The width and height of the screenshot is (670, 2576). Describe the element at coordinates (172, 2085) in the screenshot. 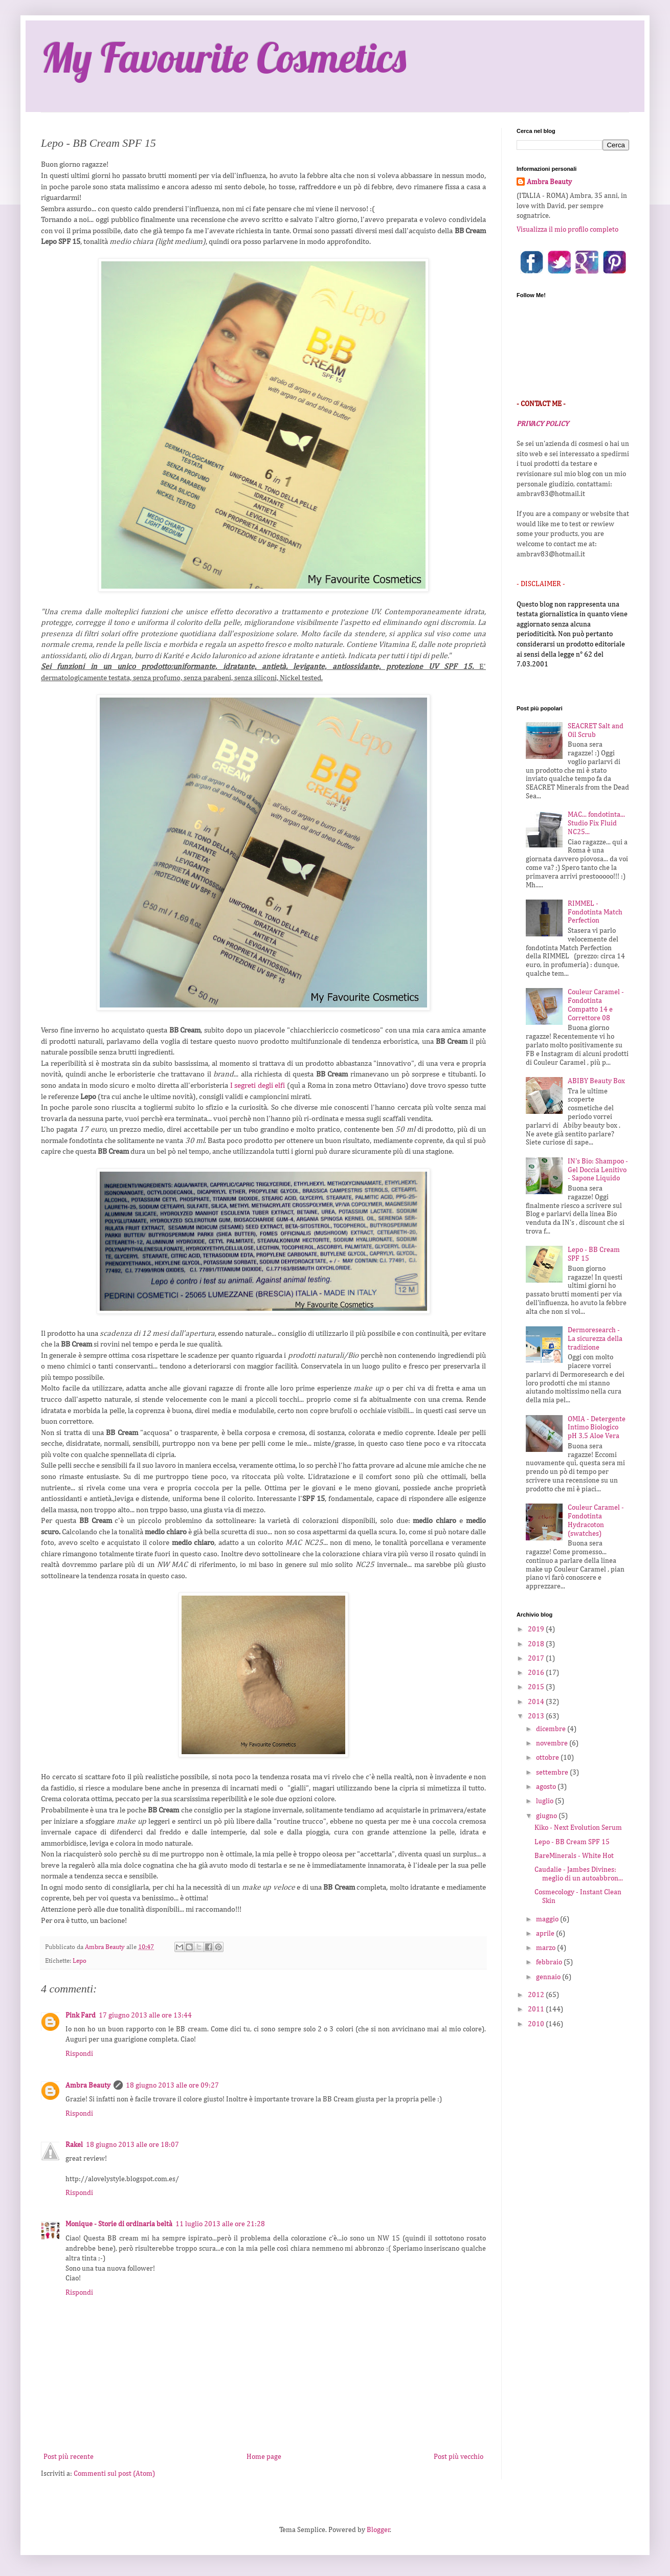

I see `18 giugno 2013 alle ore 09:27` at that location.